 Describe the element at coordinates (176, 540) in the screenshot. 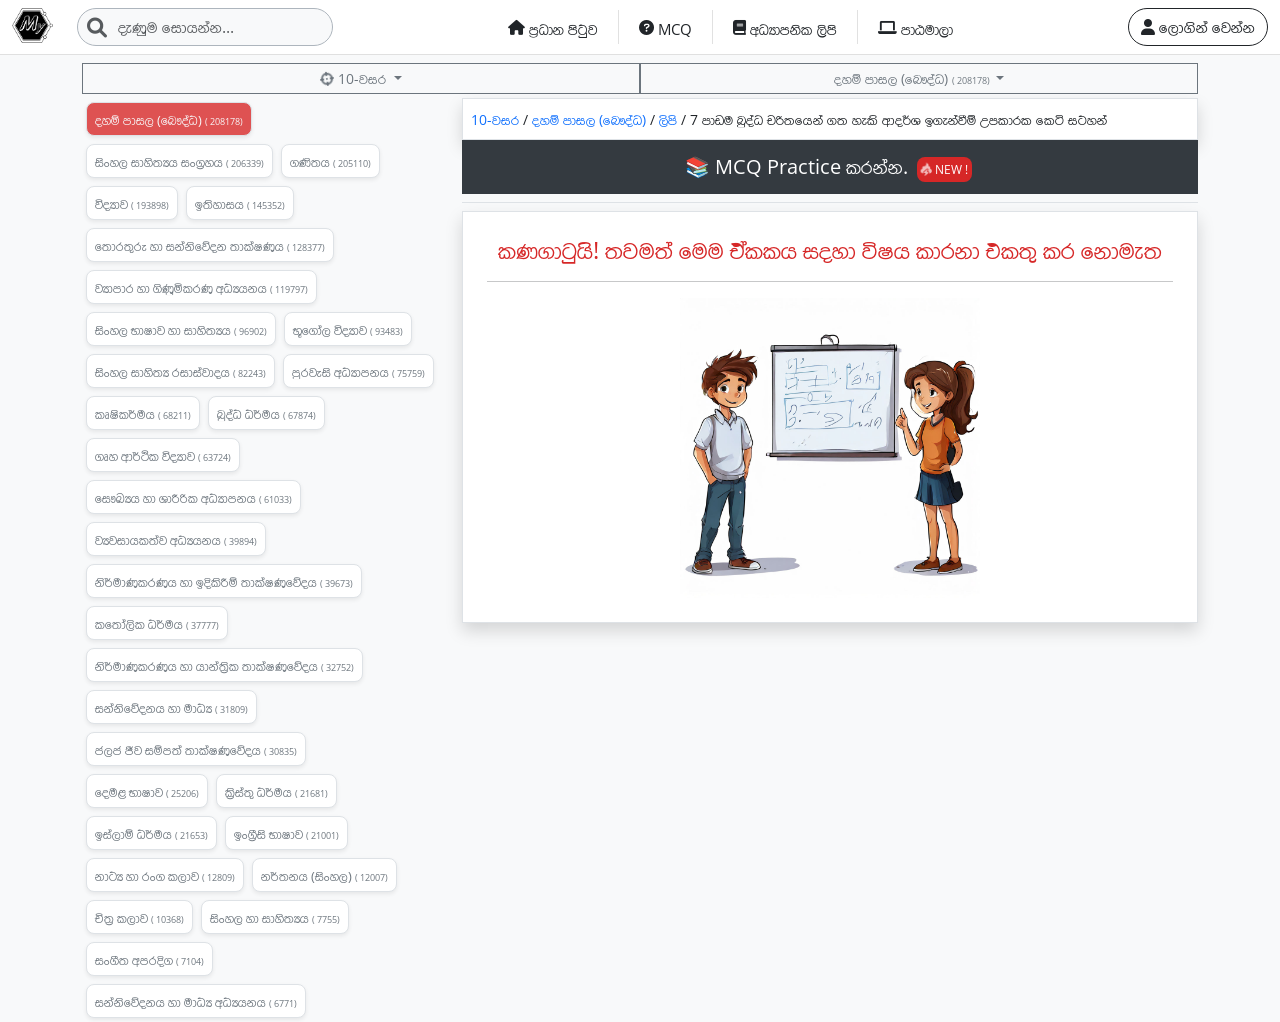

I see `ව්‍යවසායකත්ව අධ්‍යයනය` at that location.